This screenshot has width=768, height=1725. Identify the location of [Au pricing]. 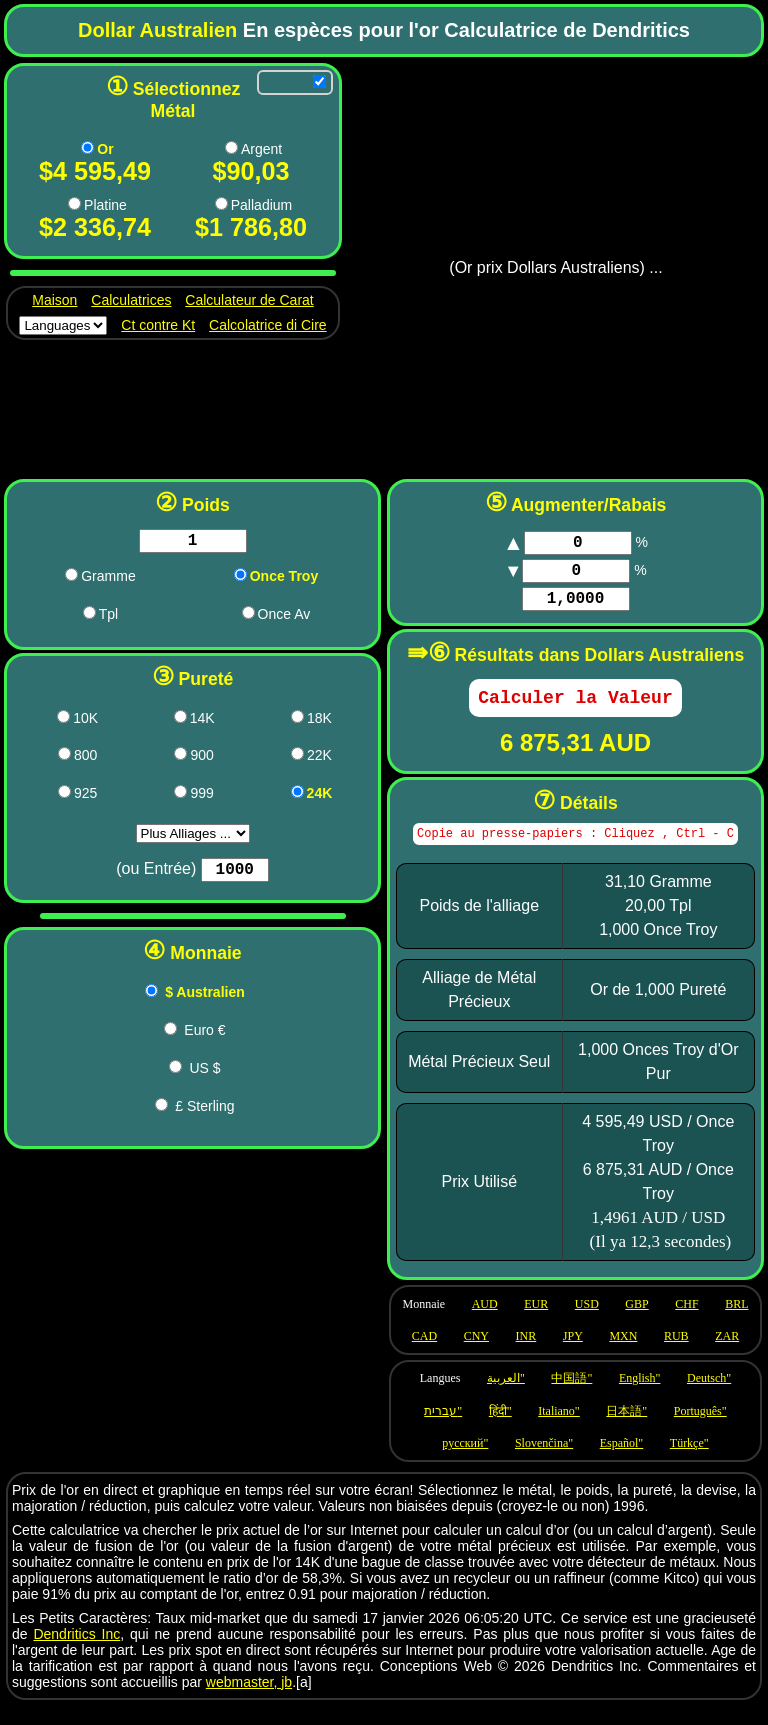
(87, 147).